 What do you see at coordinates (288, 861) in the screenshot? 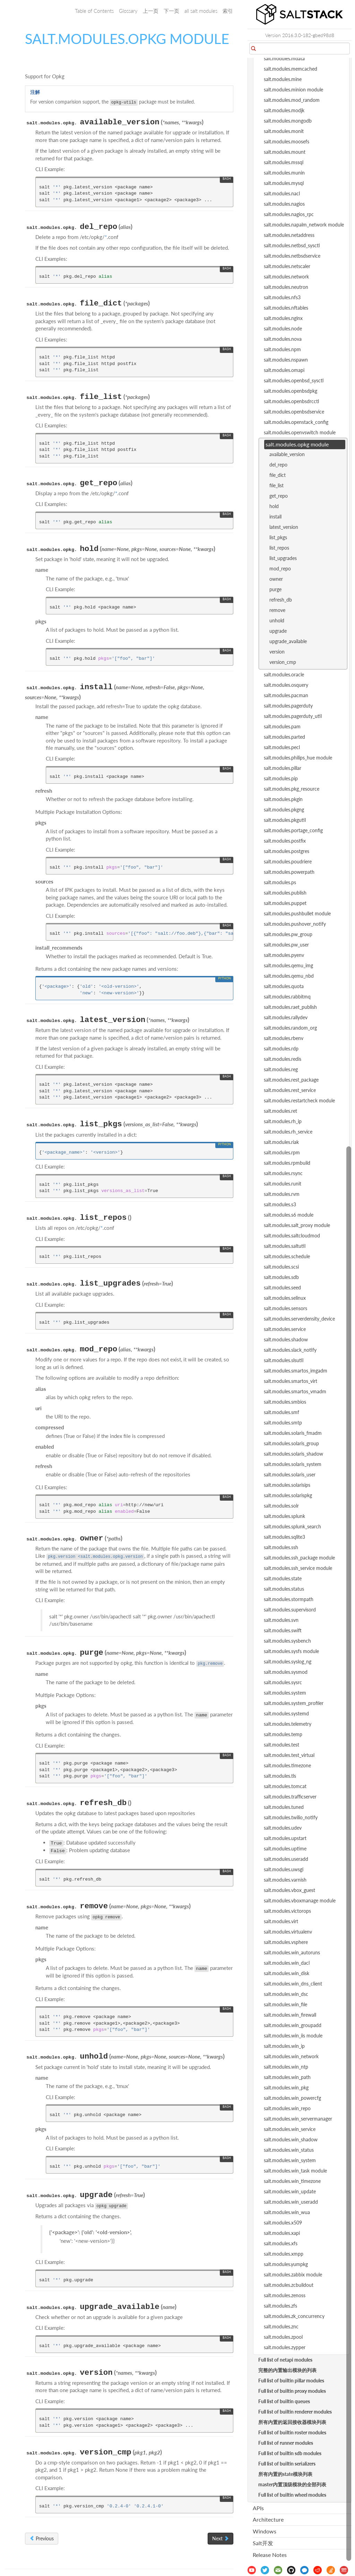
I see `salt.modules.poudriere` at bounding box center [288, 861].